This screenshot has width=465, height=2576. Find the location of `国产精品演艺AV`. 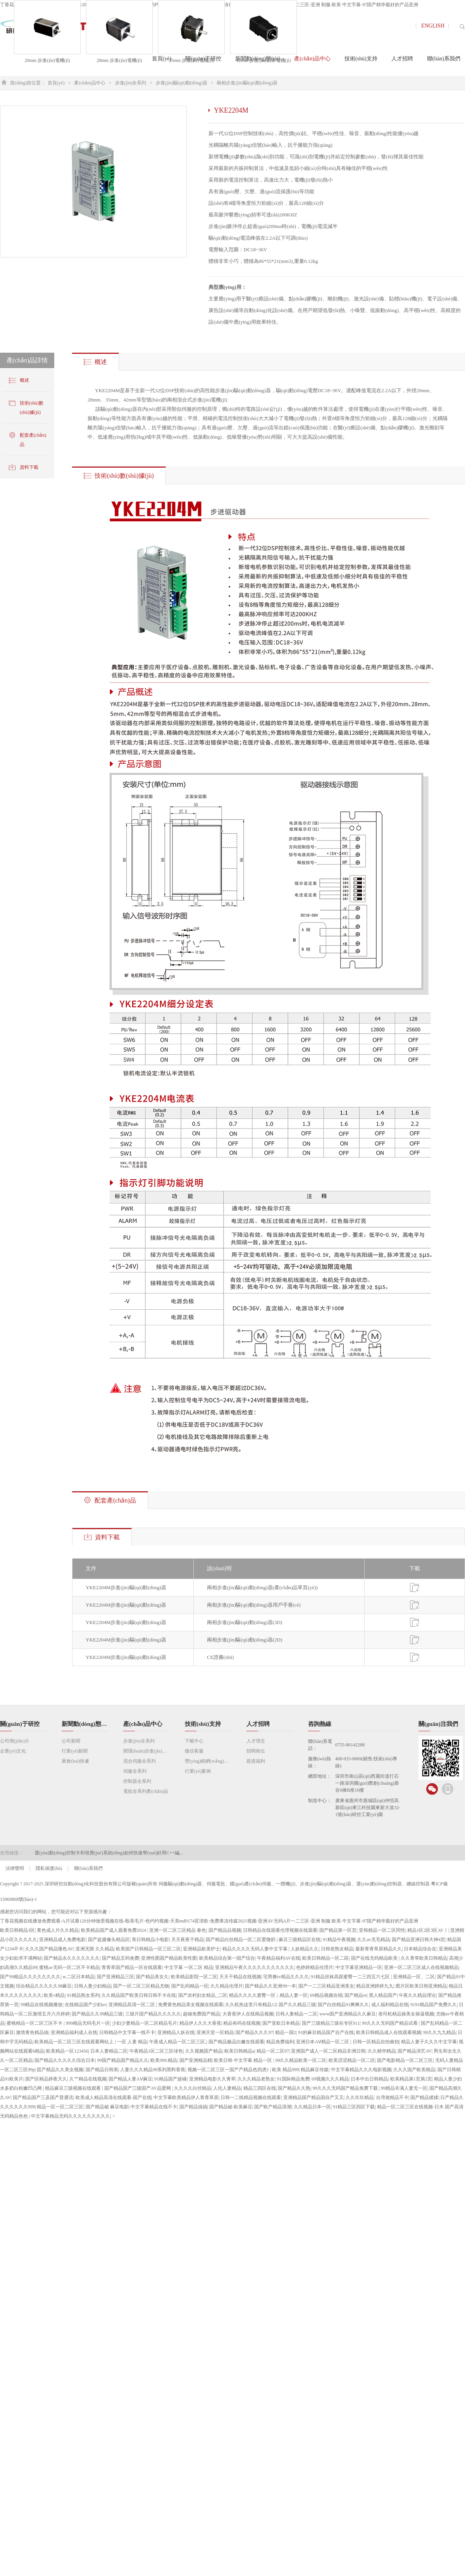

国产精品演艺AV is located at coordinates (415, 2051).